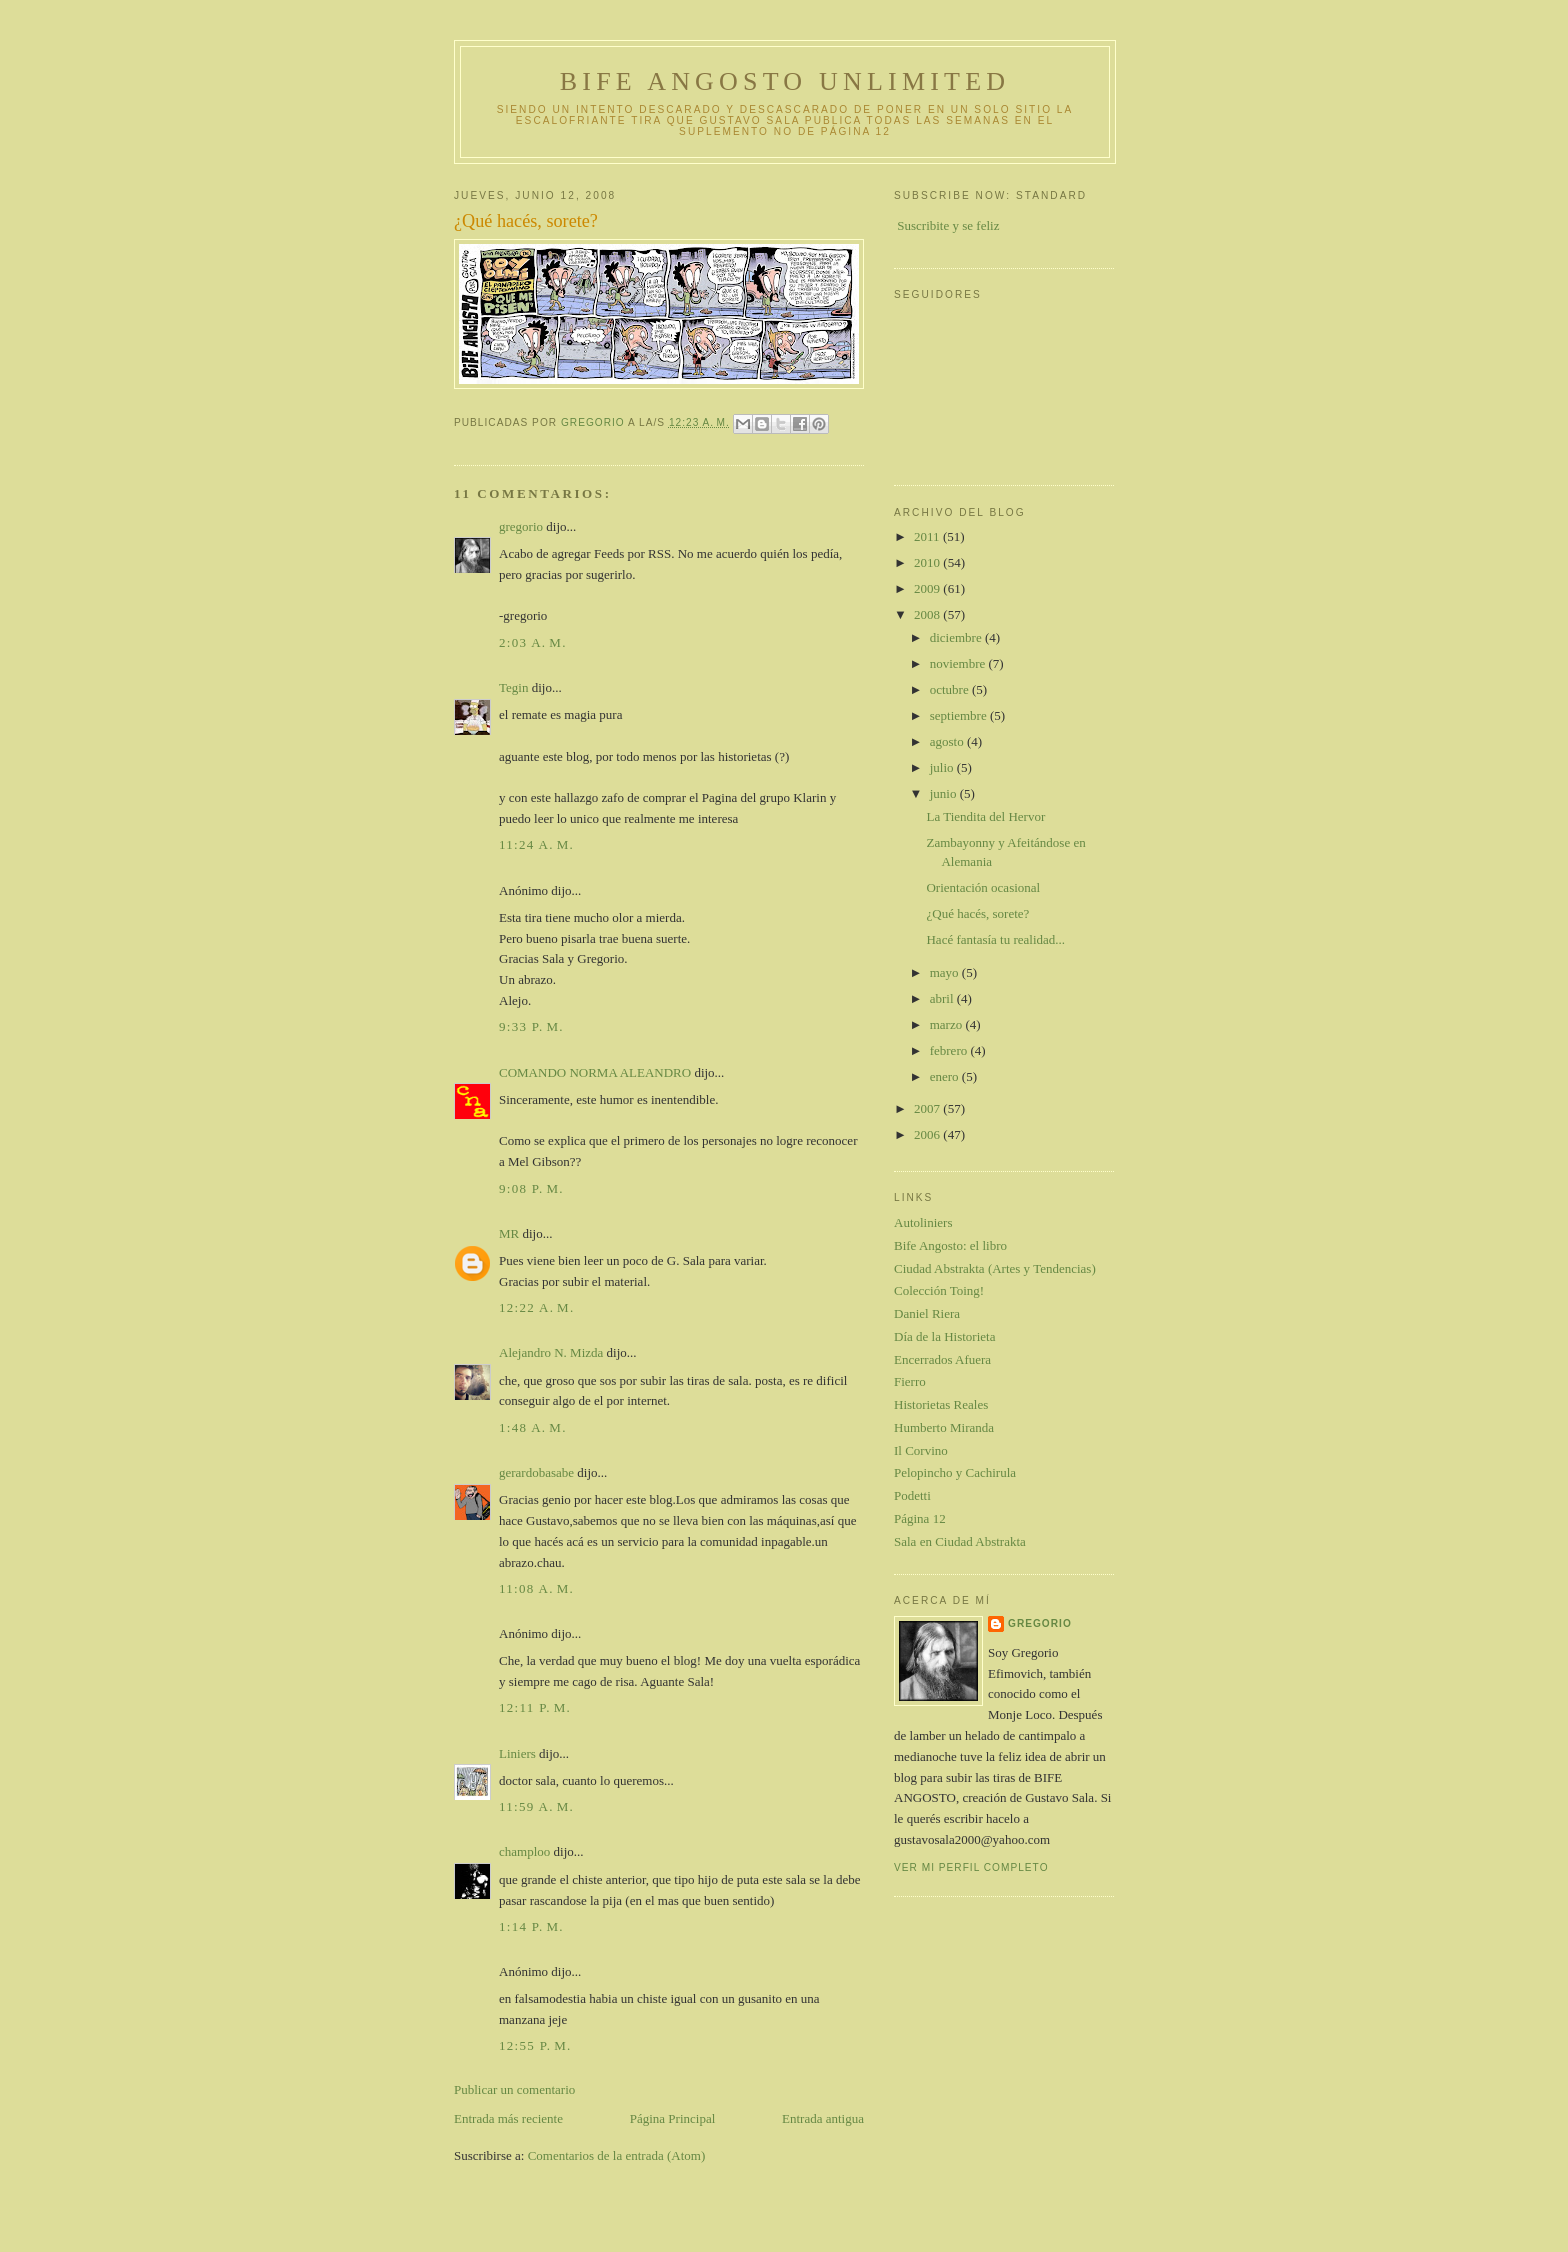 The image size is (1568, 2252). Describe the element at coordinates (536, 1472) in the screenshot. I see `gerardobasabe` at that location.